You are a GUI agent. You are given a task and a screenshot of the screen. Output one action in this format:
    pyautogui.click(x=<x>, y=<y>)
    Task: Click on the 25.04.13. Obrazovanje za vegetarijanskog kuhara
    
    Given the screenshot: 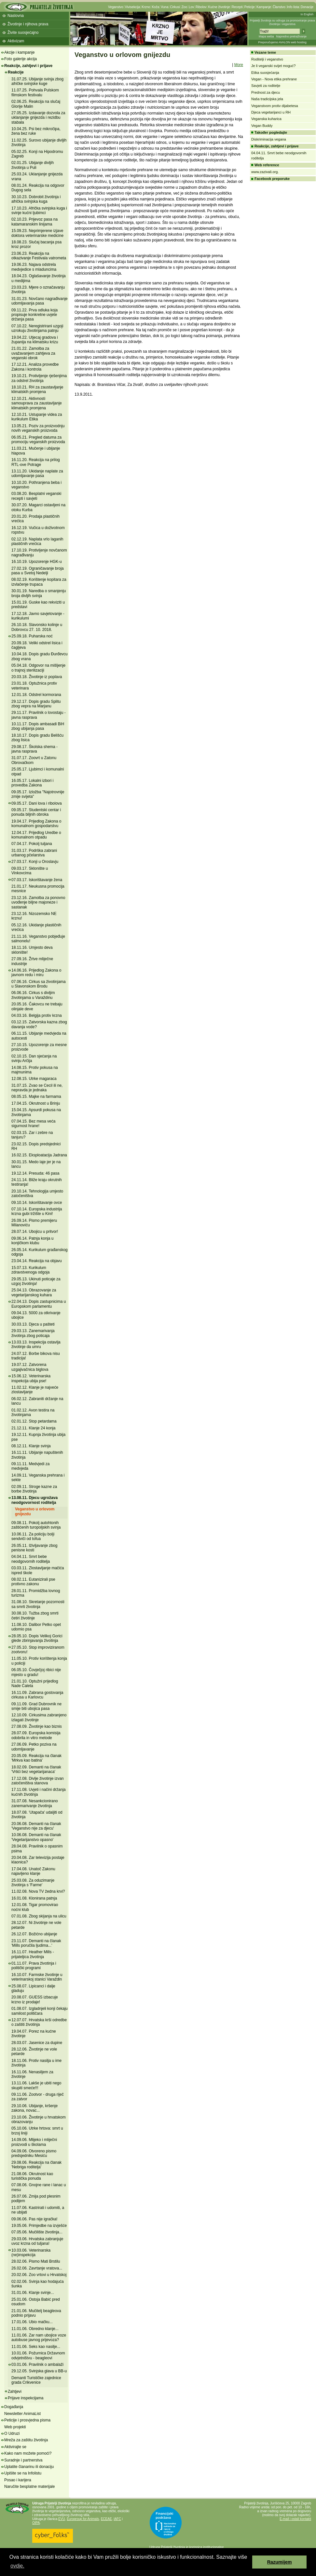 What is the action you would take?
    pyautogui.click(x=33, y=1292)
    